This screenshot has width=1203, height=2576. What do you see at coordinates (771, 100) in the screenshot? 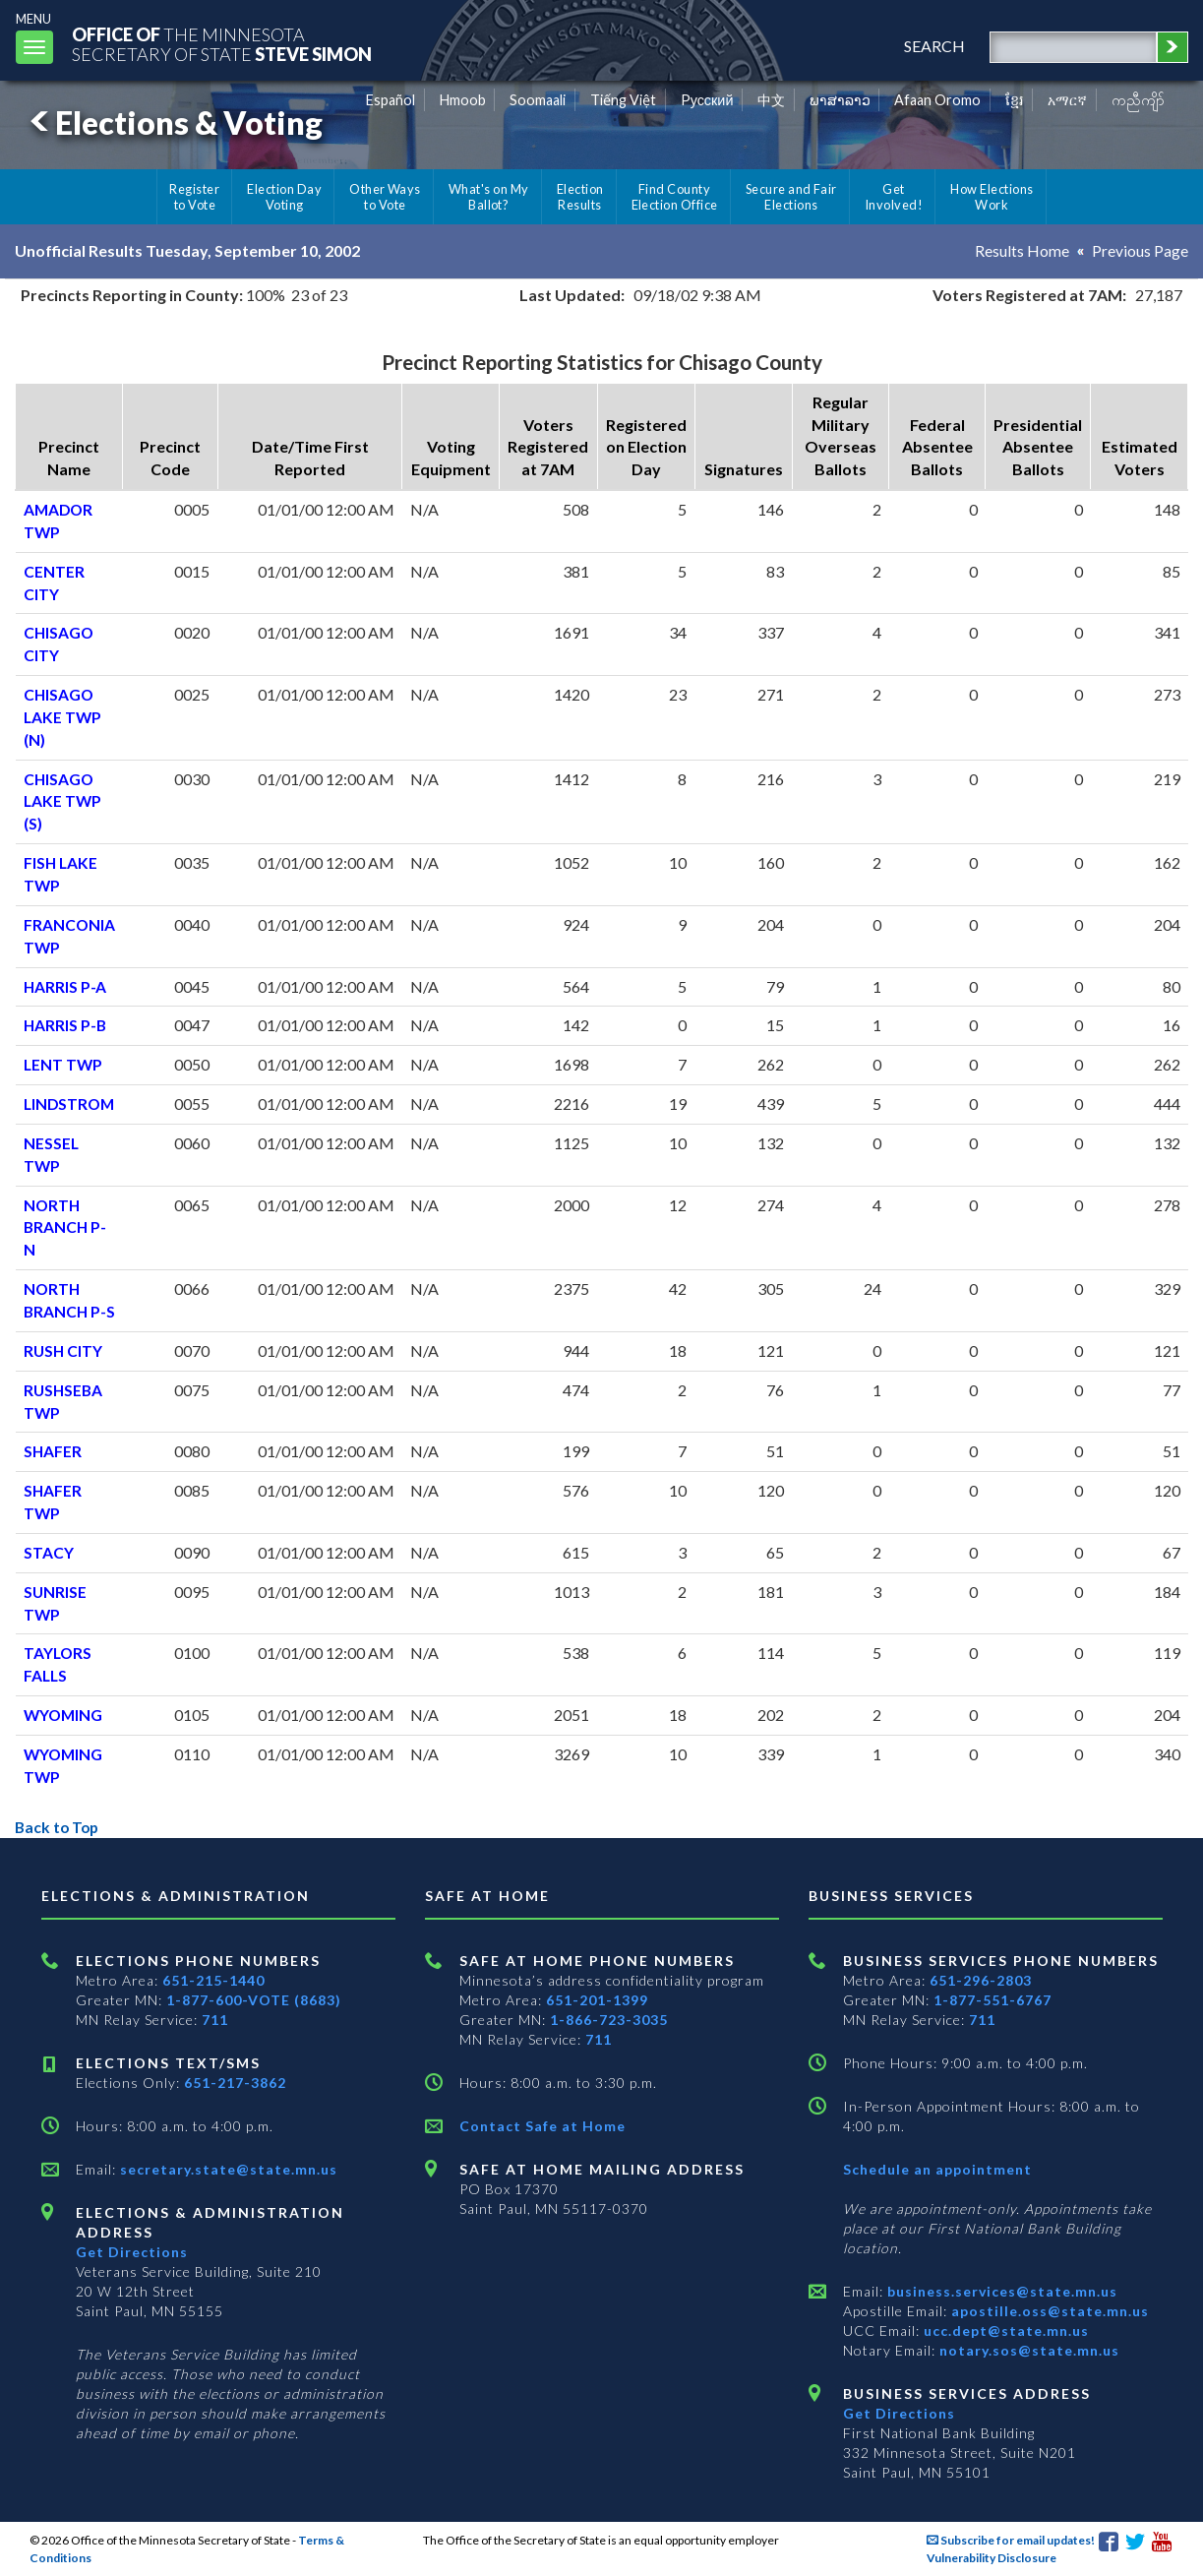
I see `中文 [Chinese]` at bounding box center [771, 100].